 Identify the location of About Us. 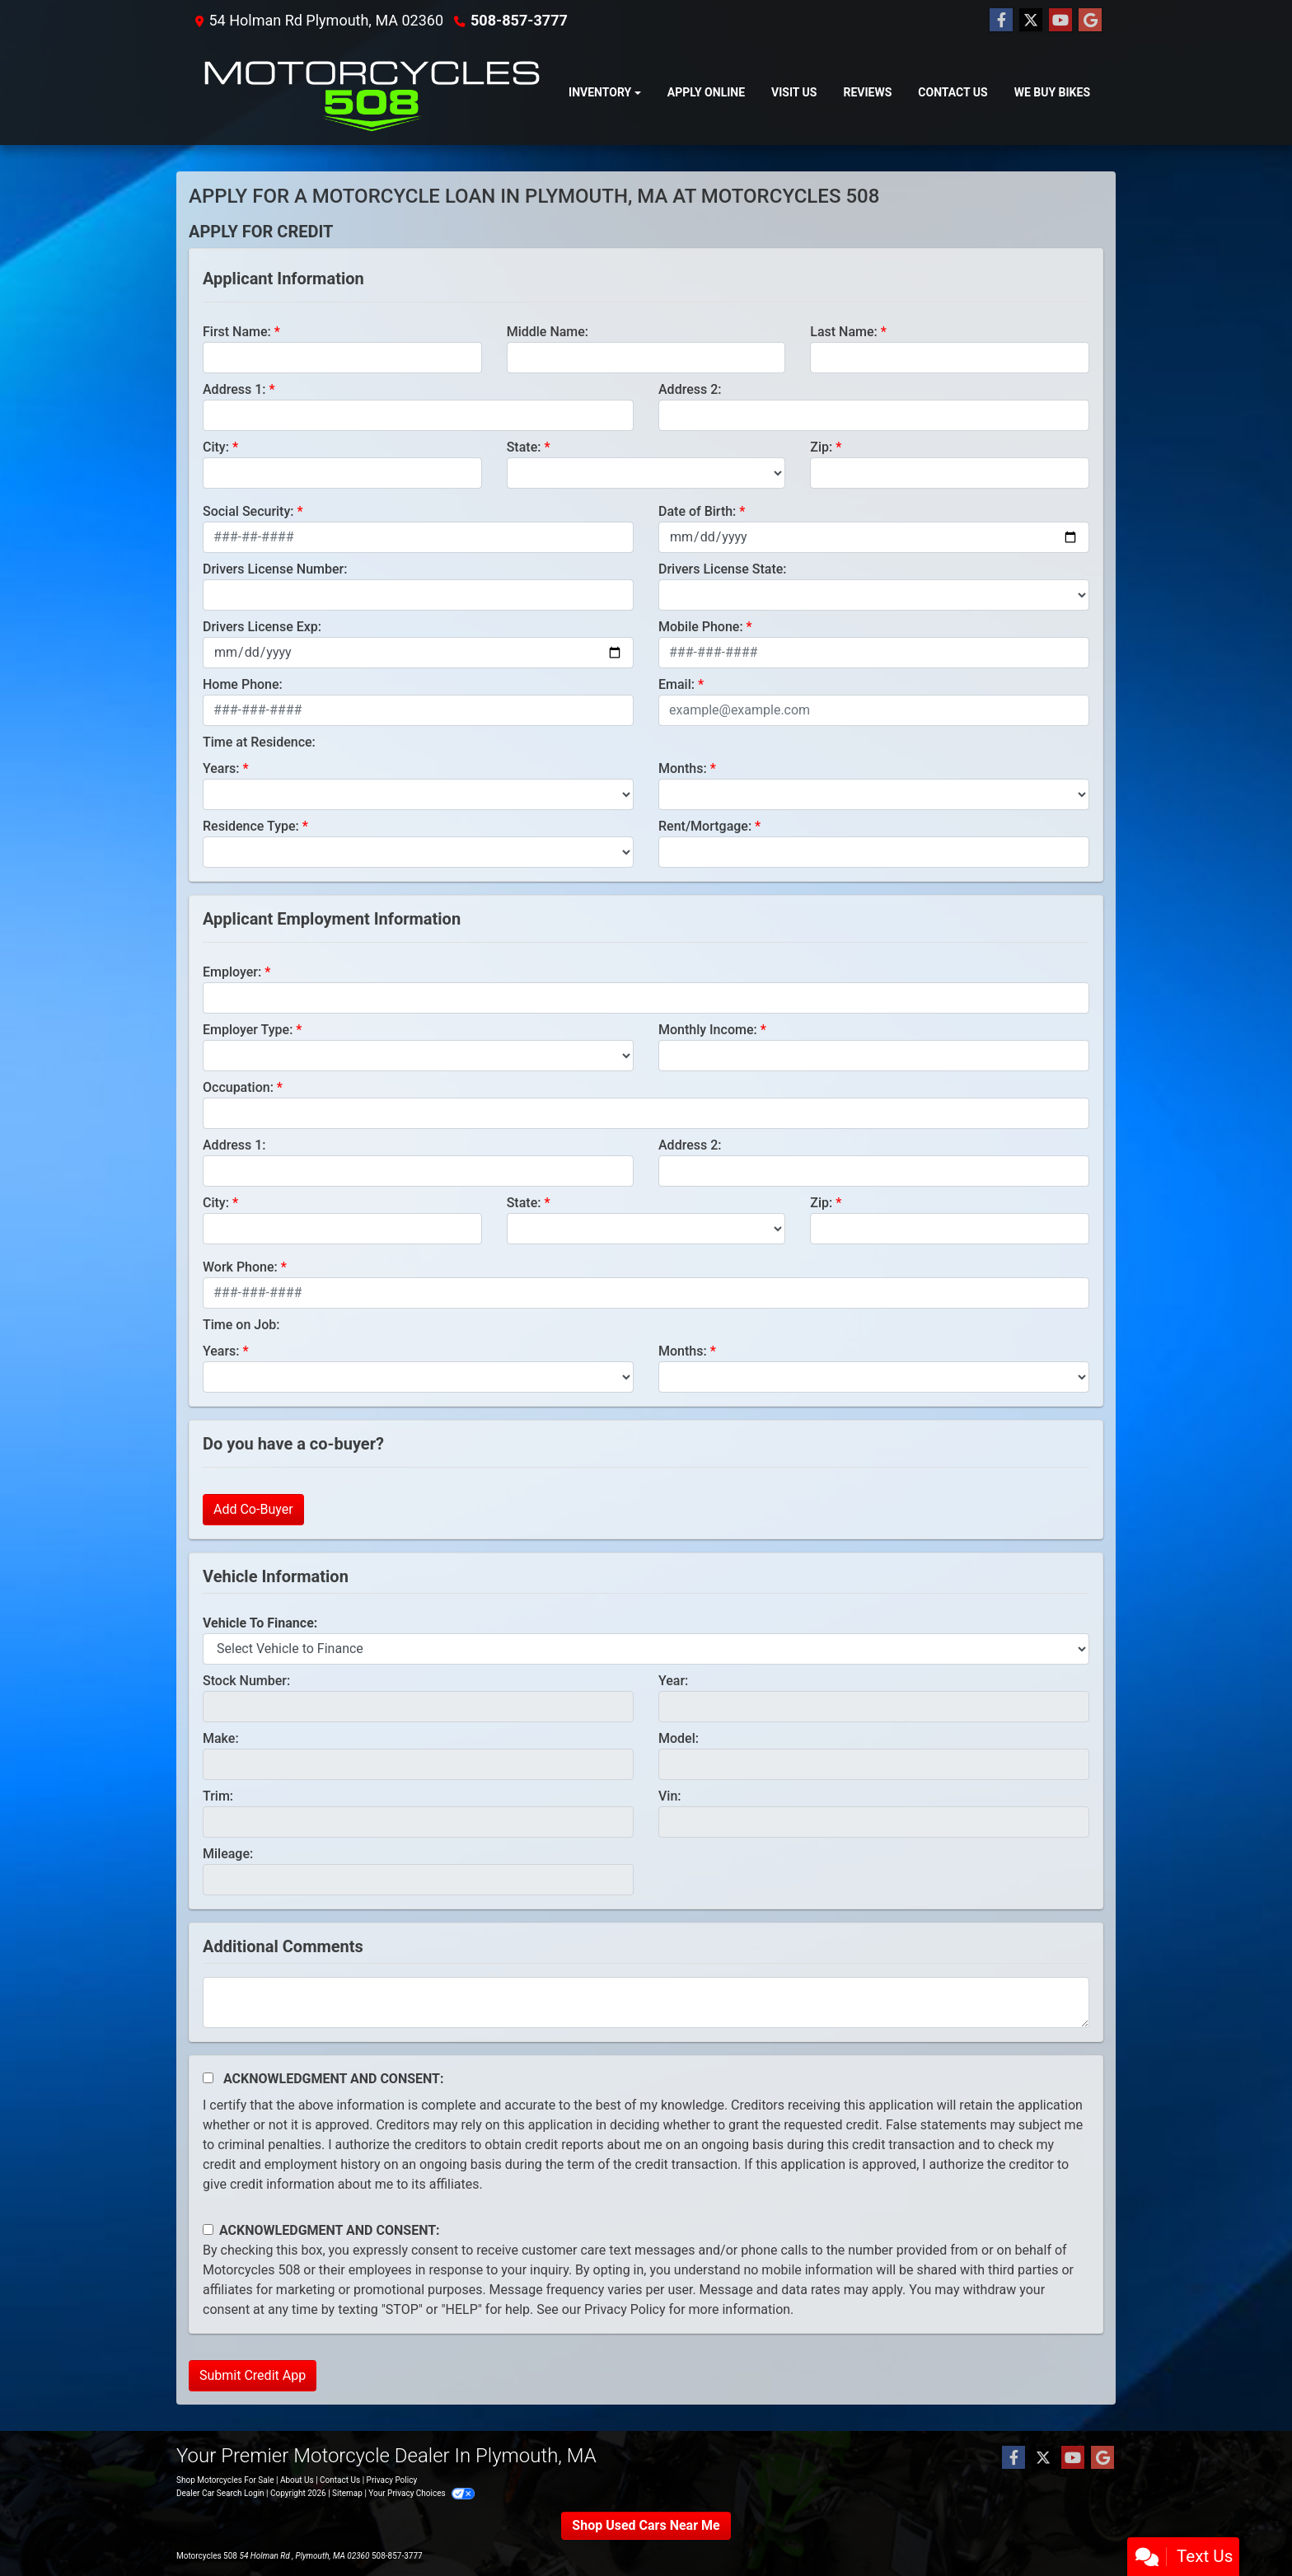
(297, 2480).